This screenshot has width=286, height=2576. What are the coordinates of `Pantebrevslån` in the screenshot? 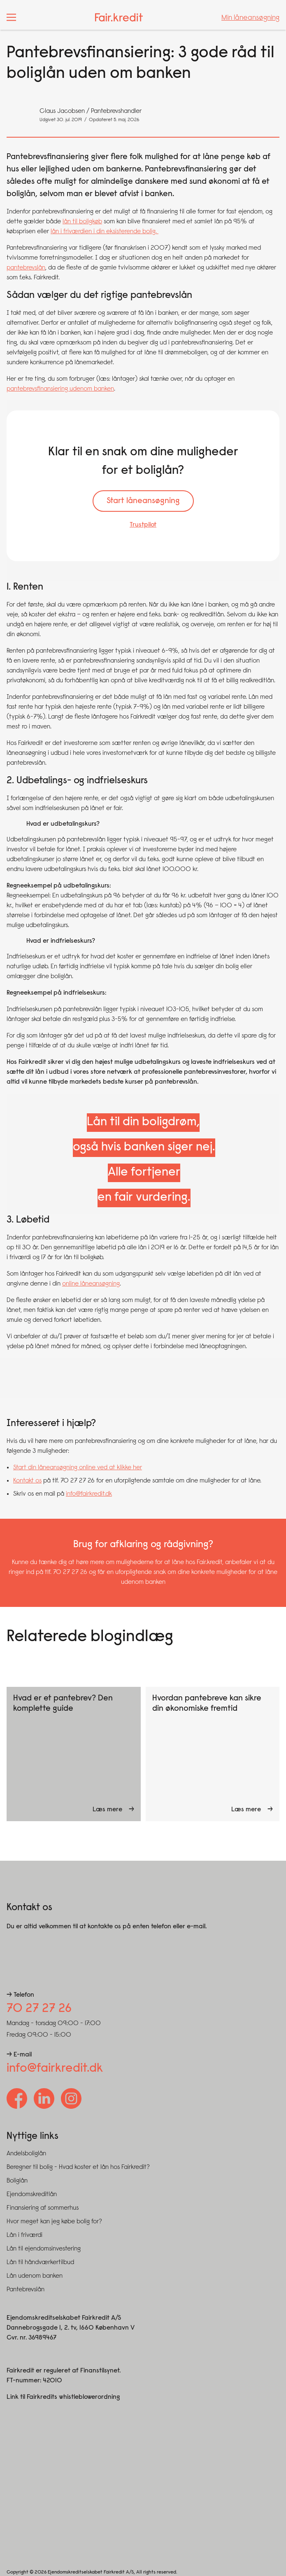 It's located at (25, 2289).